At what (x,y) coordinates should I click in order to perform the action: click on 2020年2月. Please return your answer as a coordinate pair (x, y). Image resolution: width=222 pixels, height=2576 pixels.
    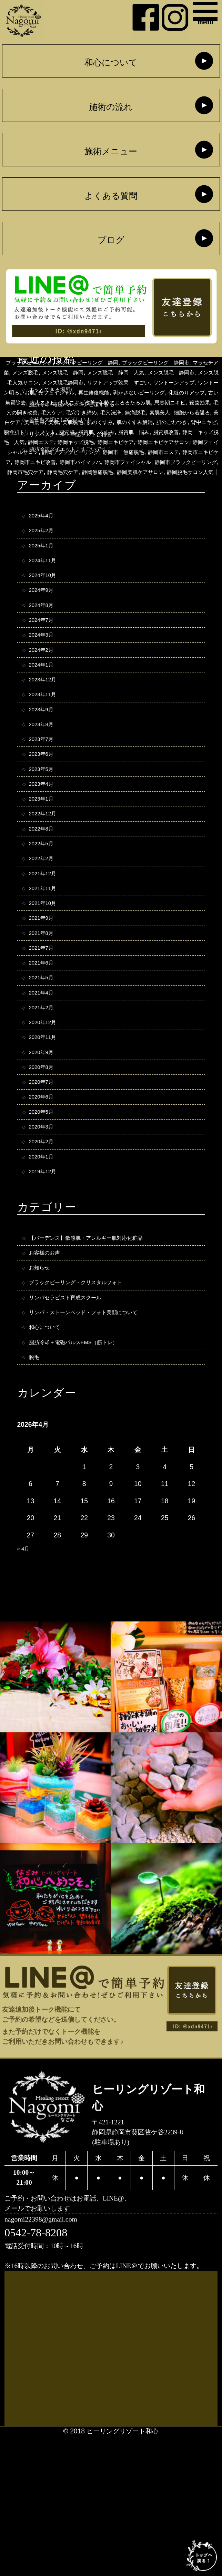
    Looking at the image, I should click on (45, 1251).